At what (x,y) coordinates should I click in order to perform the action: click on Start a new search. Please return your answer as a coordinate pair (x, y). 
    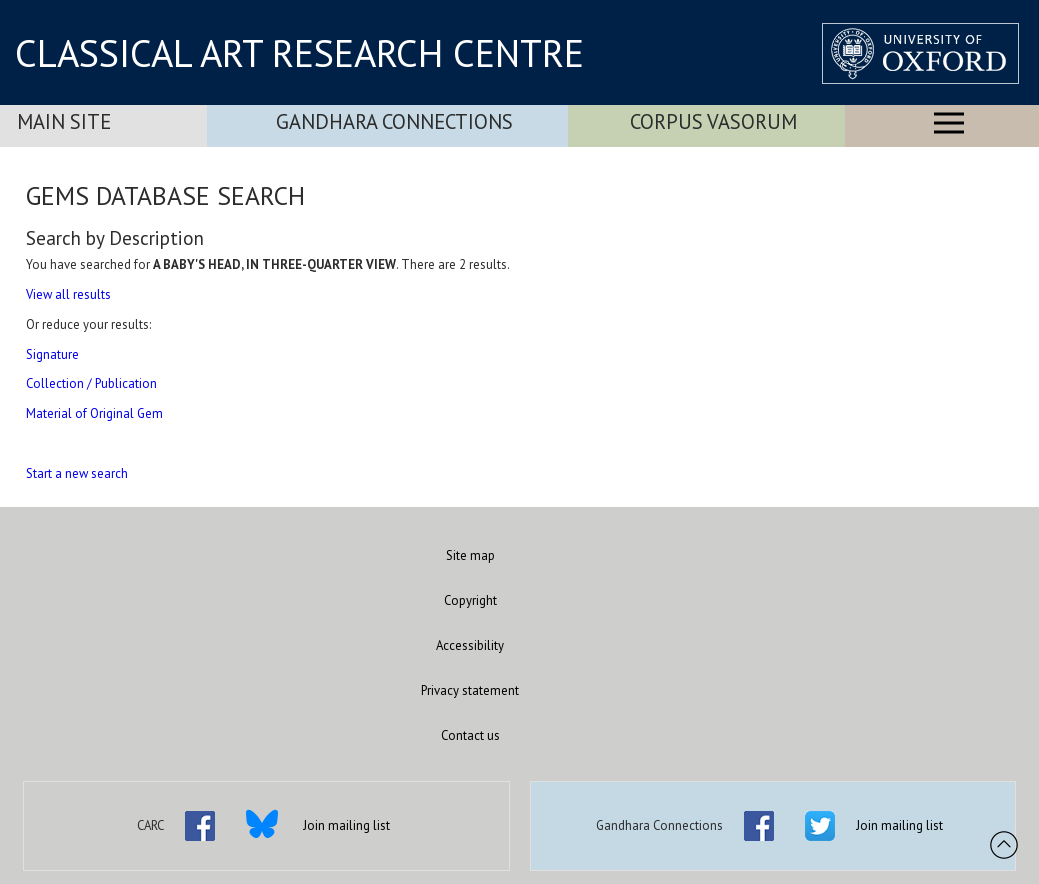
    Looking at the image, I should click on (77, 473).